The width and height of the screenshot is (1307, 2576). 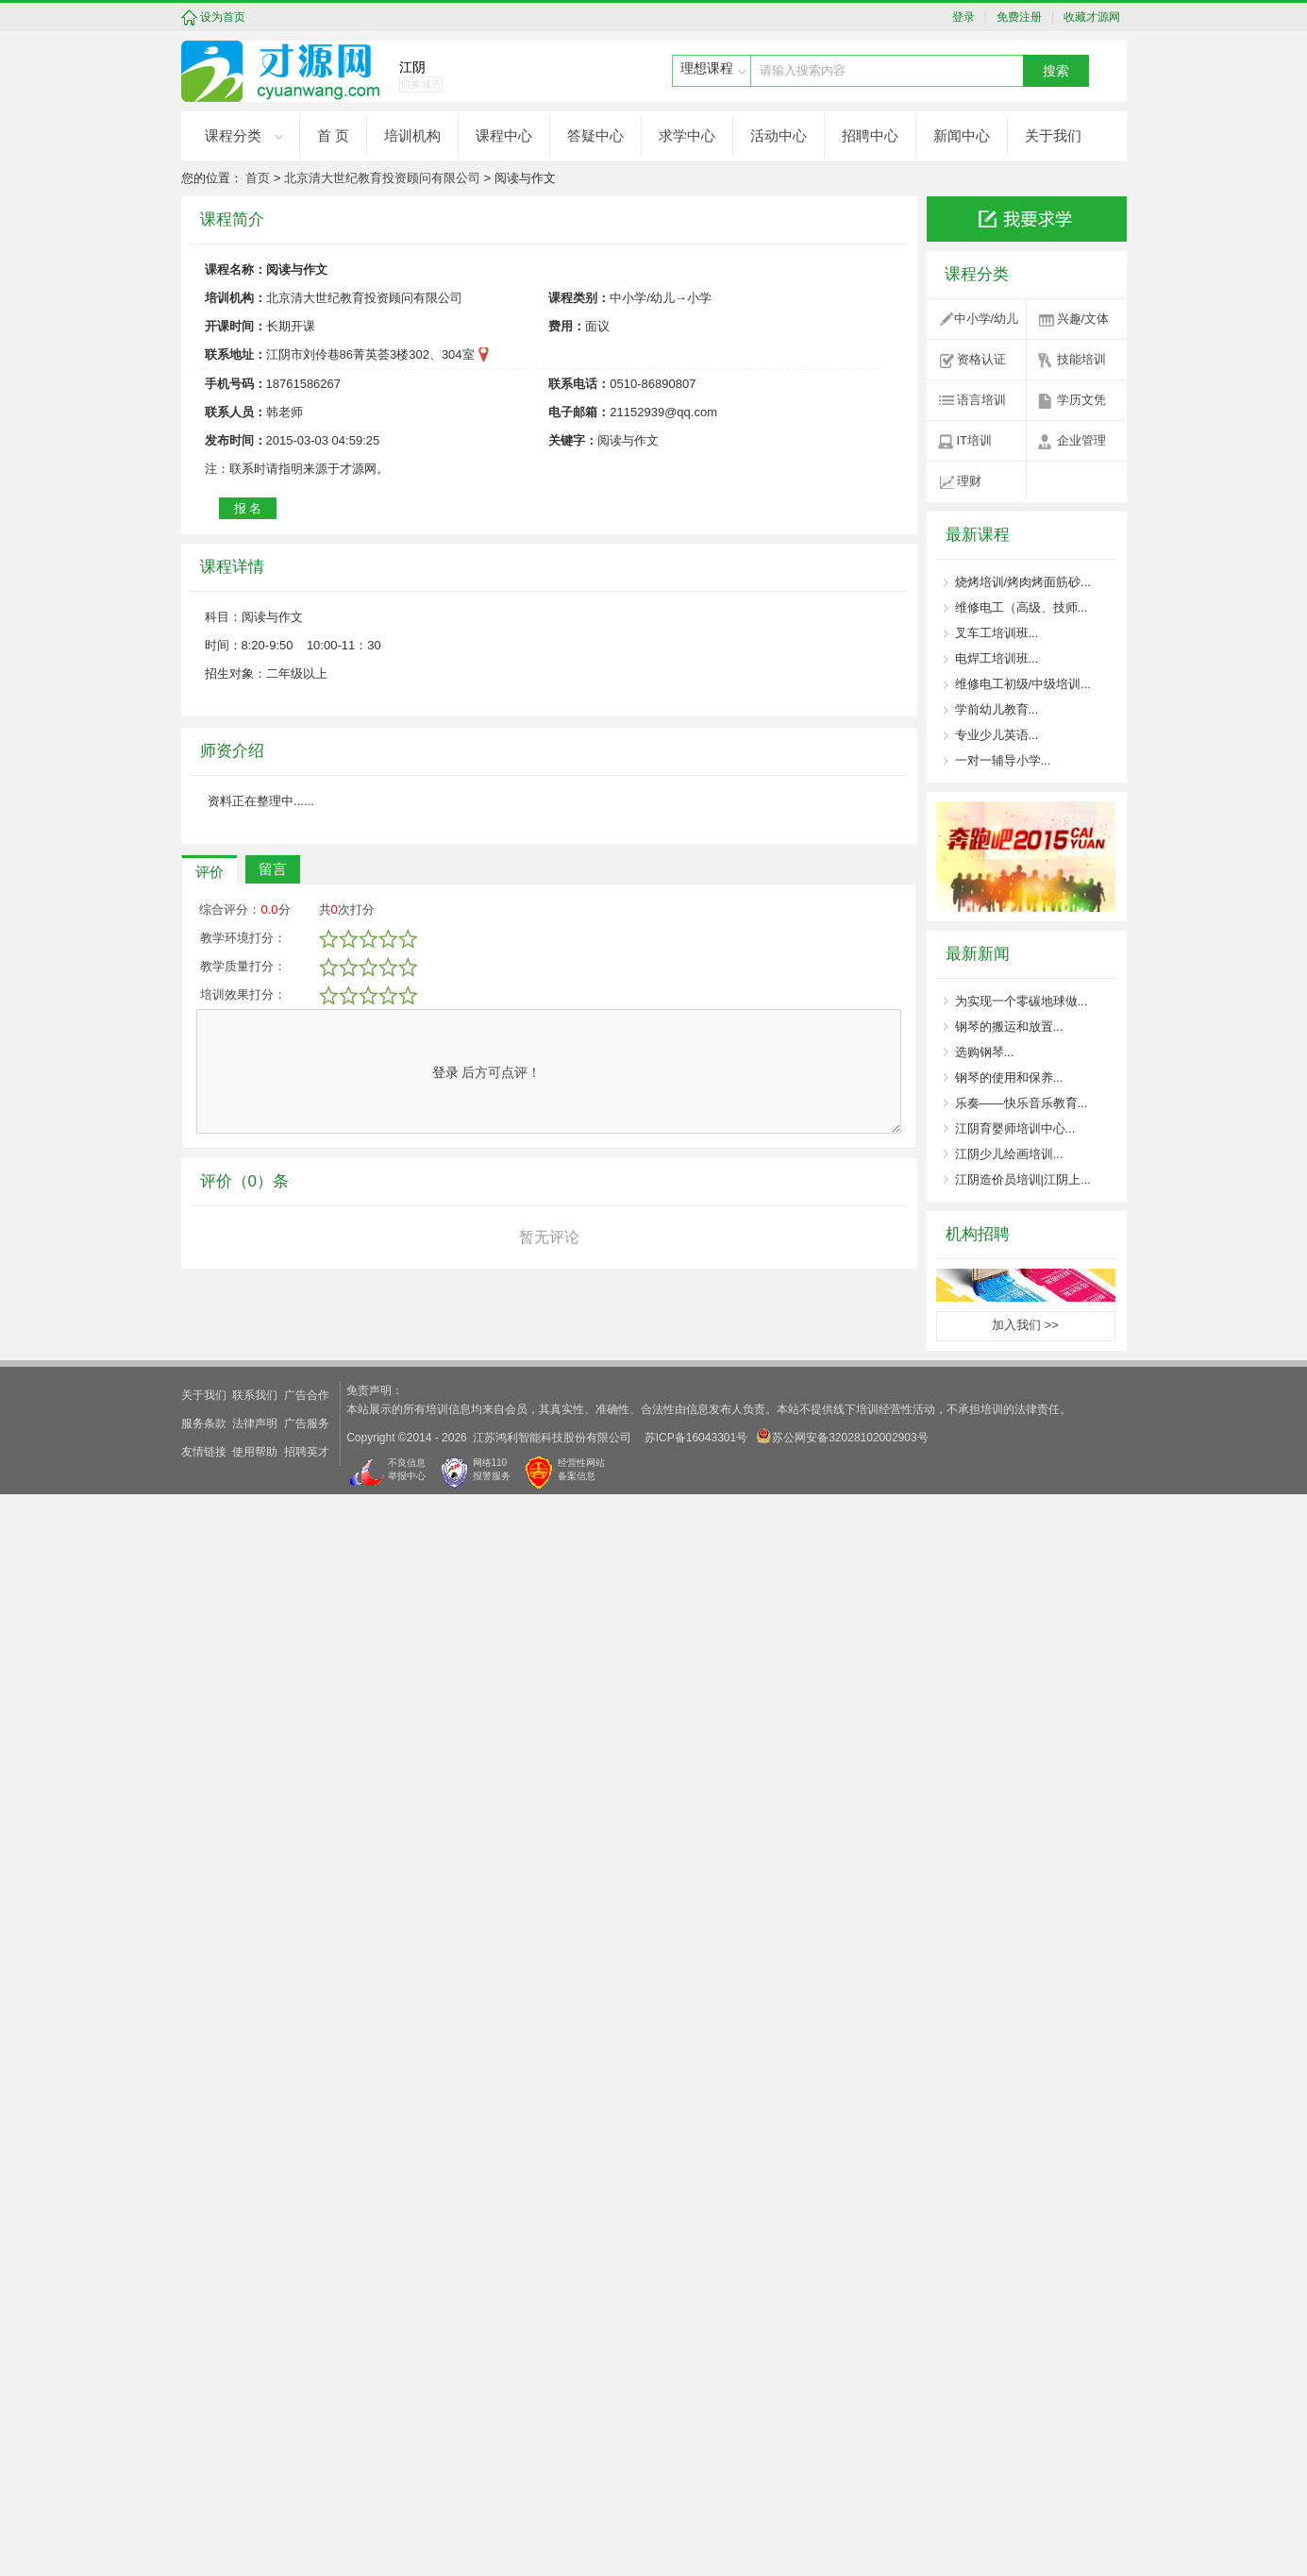 I want to click on 评价, so click(x=209, y=2026).